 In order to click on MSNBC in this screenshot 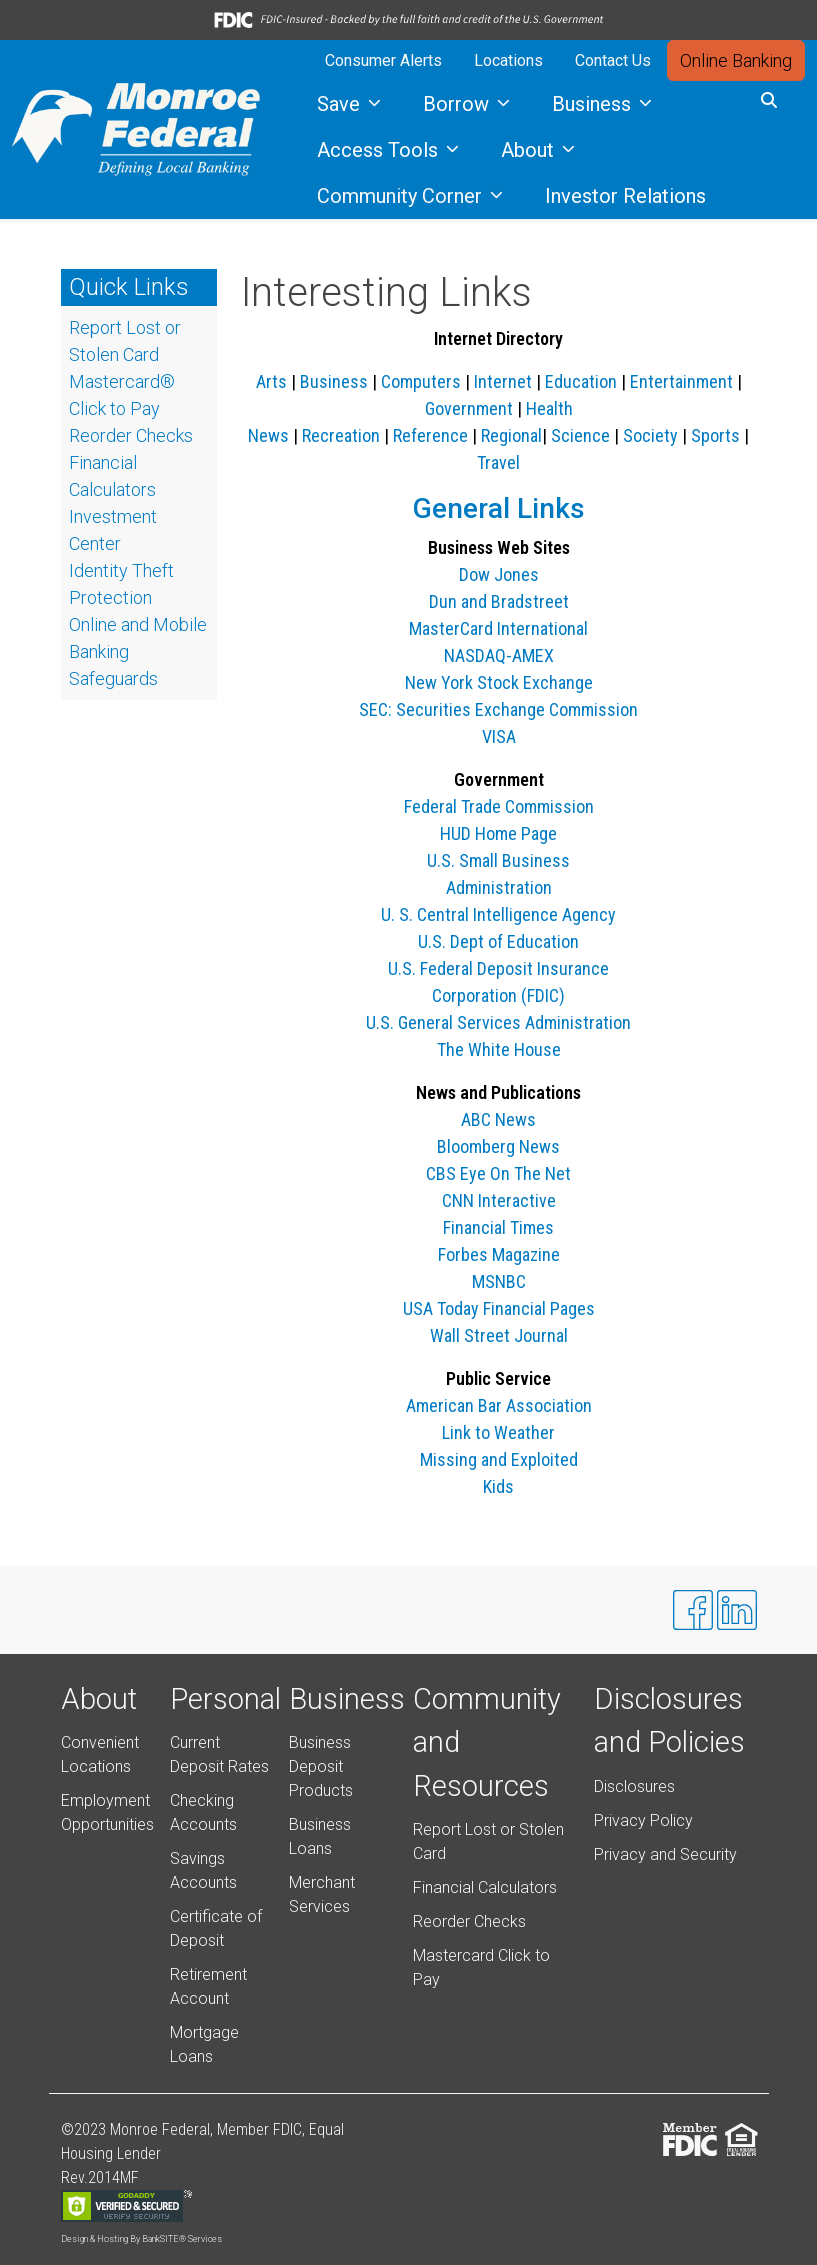, I will do `click(499, 1281)`.